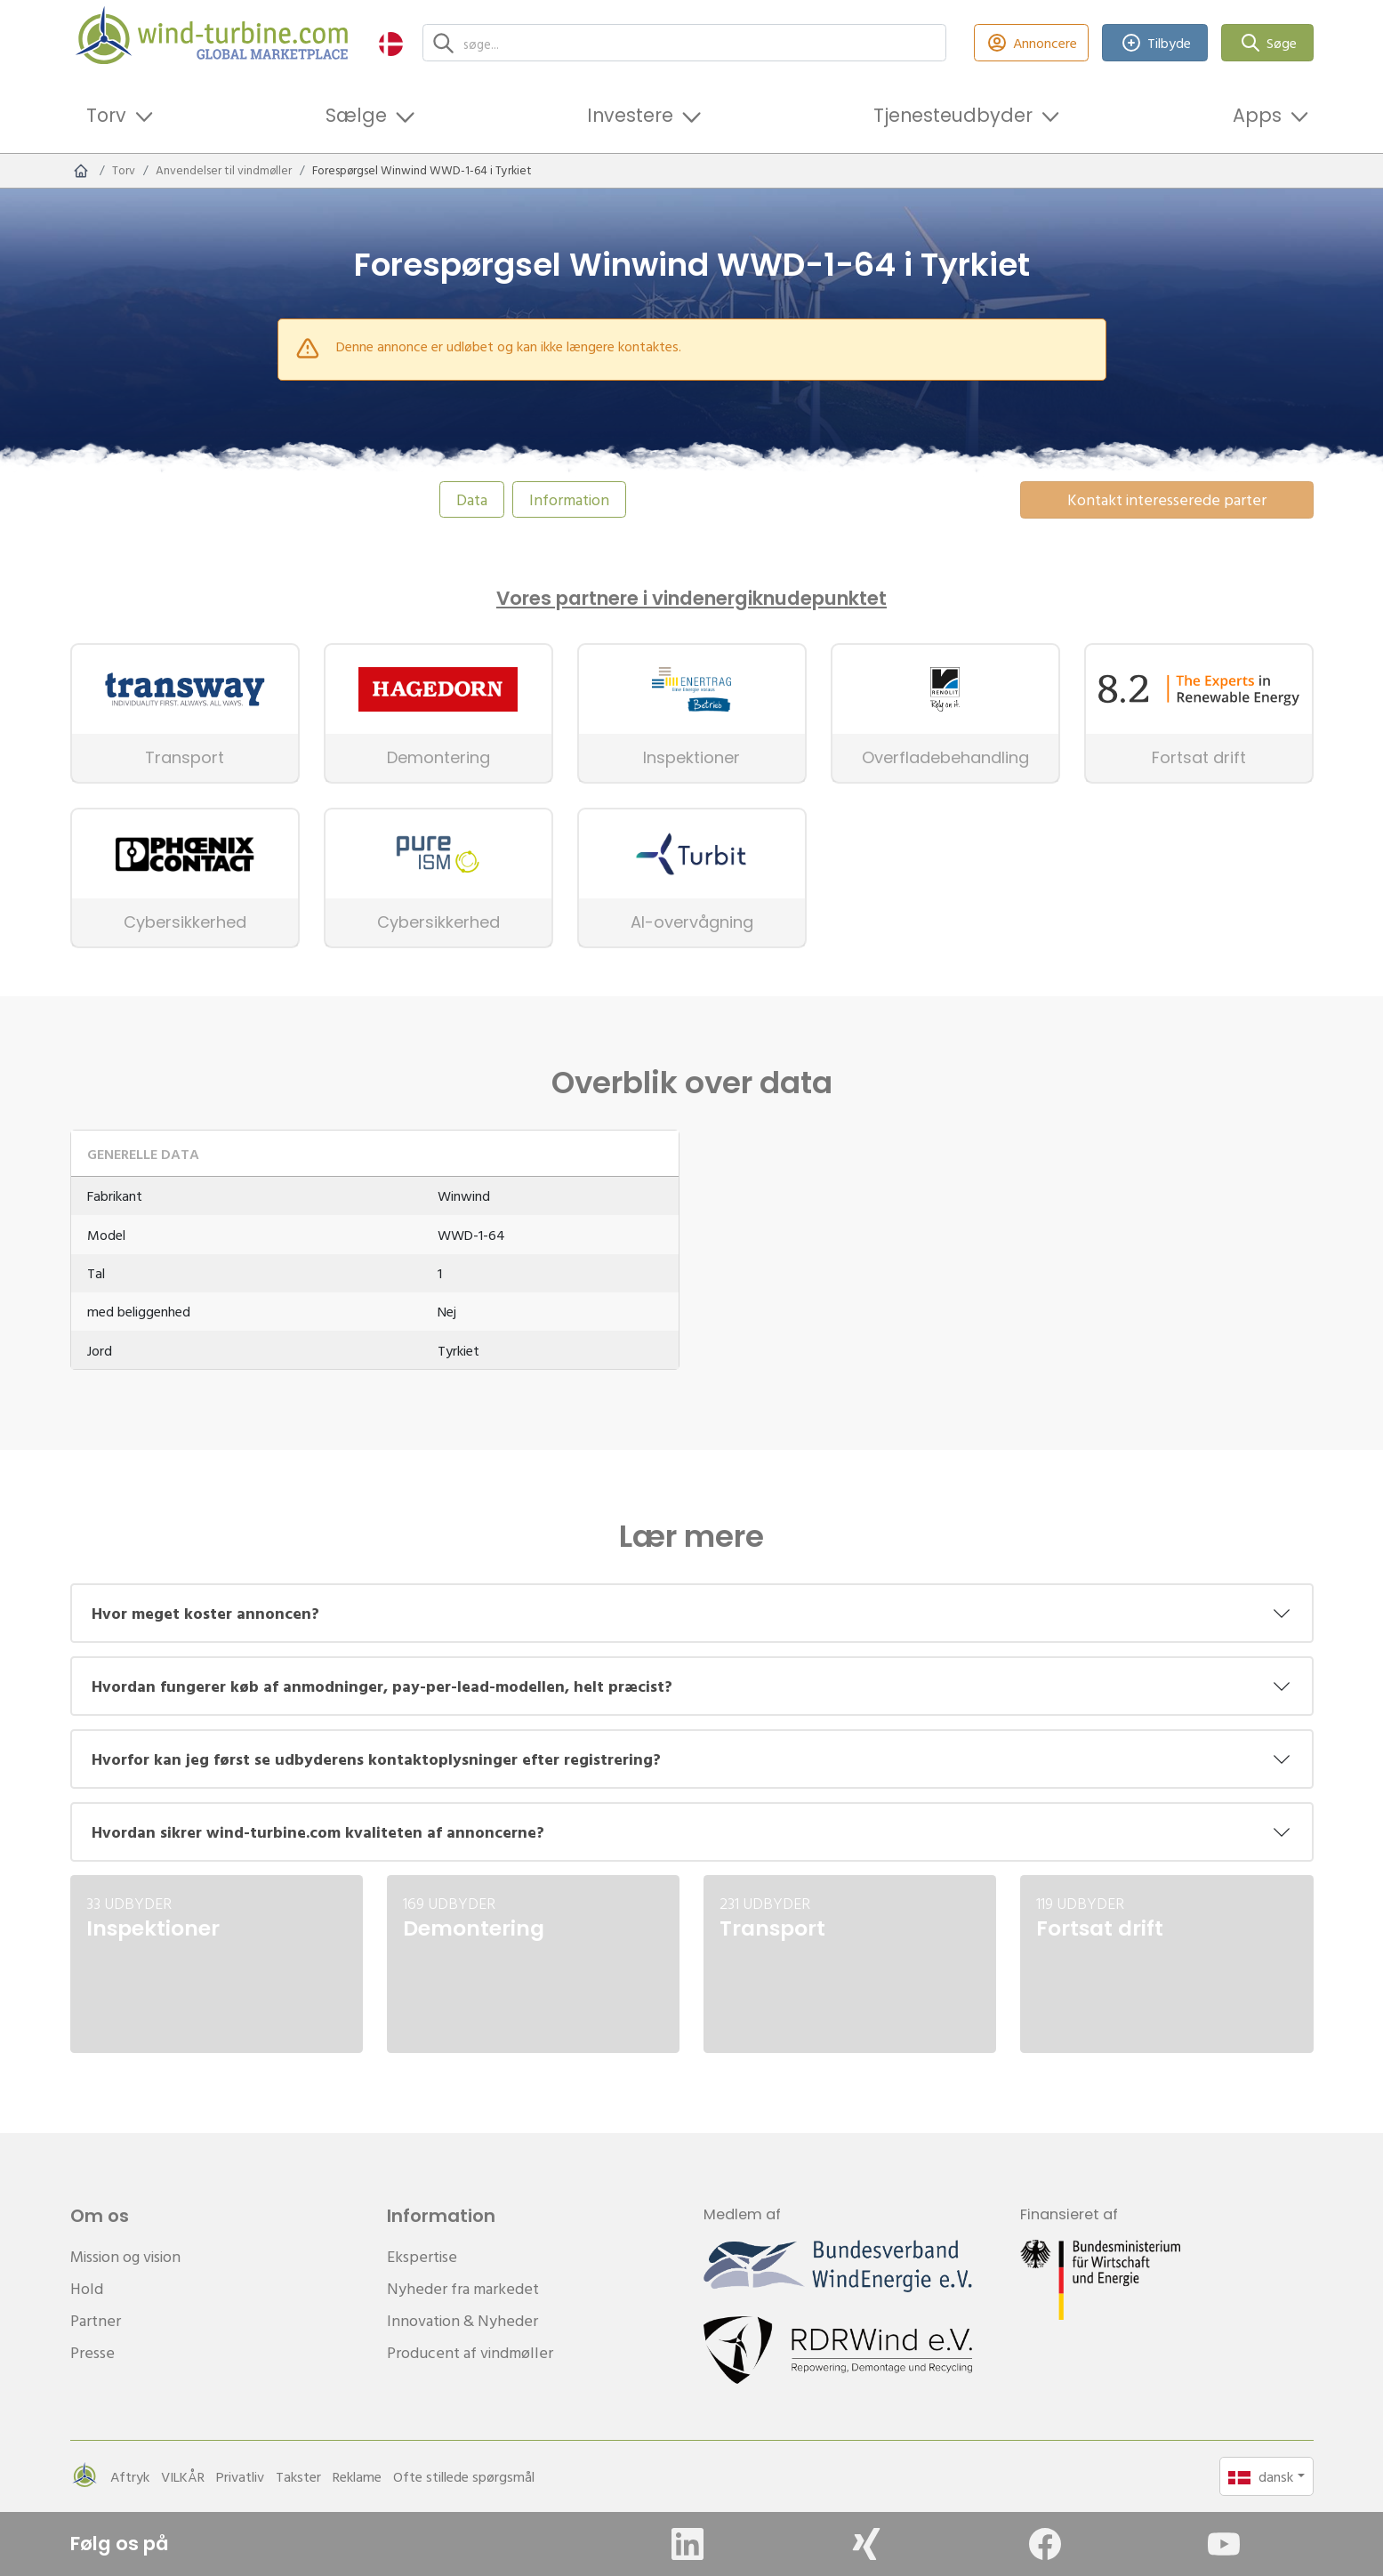 The height and width of the screenshot is (2576, 1383). What do you see at coordinates (1031, 43) in the screenshot?
I see `Annoncere` at bounding box center [1031, 43].